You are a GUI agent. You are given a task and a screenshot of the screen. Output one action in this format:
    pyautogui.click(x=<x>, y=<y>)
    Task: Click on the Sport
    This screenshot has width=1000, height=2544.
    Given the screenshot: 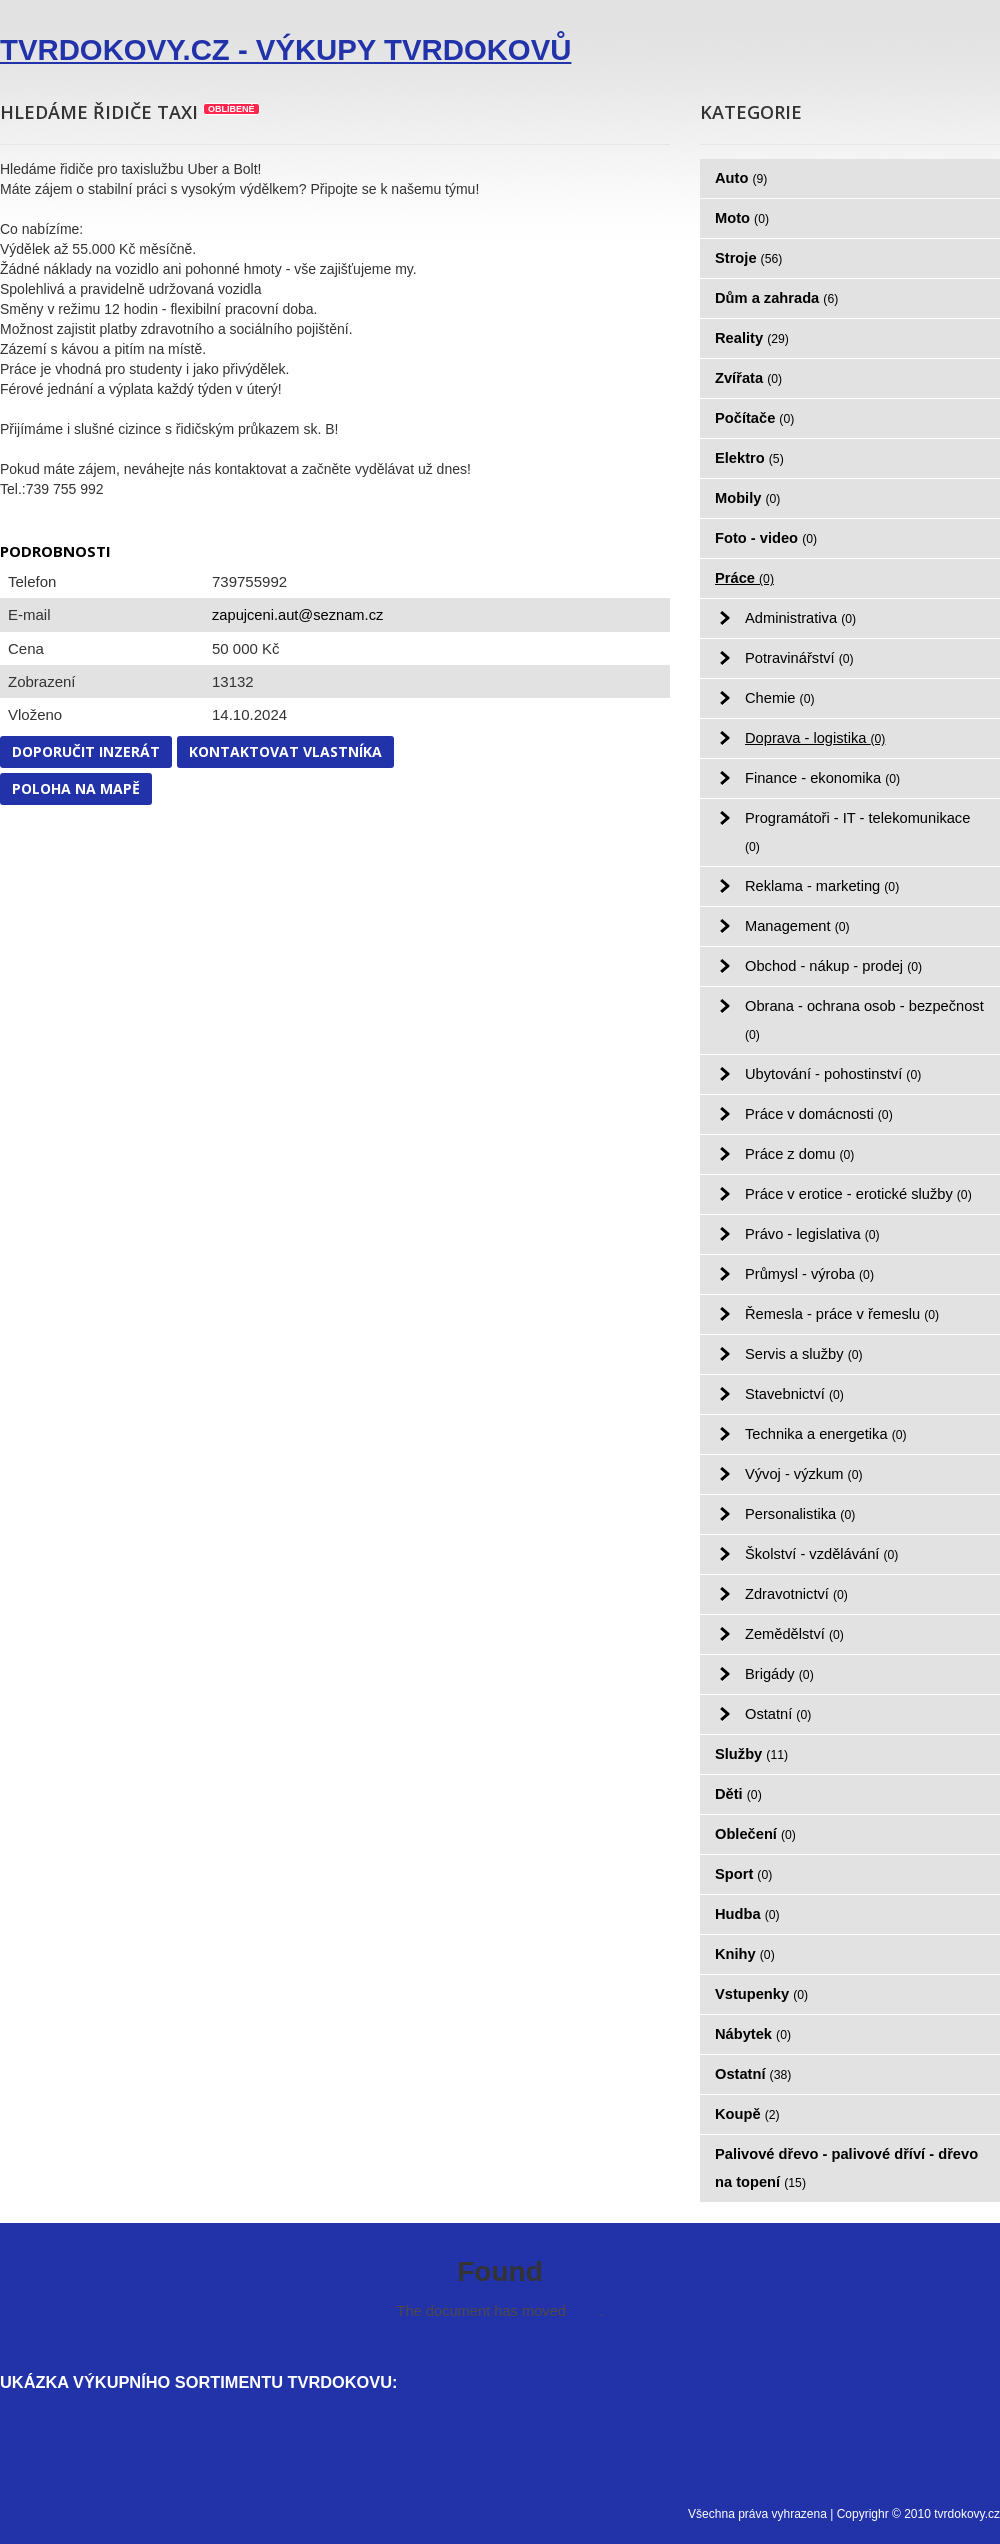 What is the action you would take?
    pyautogui.click(x=743, y=1874)
    